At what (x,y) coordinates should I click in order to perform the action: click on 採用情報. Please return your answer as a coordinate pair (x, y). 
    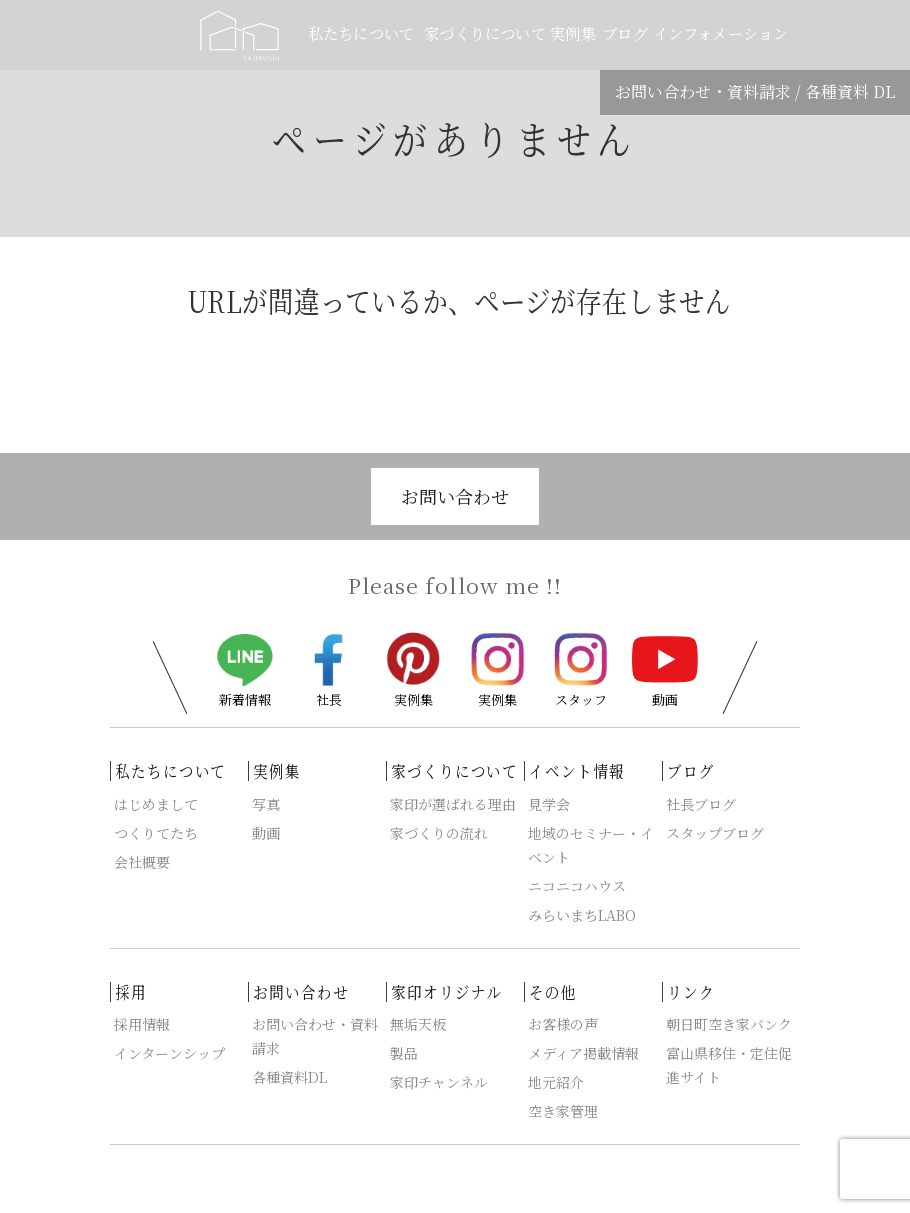
    Looking at the image, I should click on (142, 1024).